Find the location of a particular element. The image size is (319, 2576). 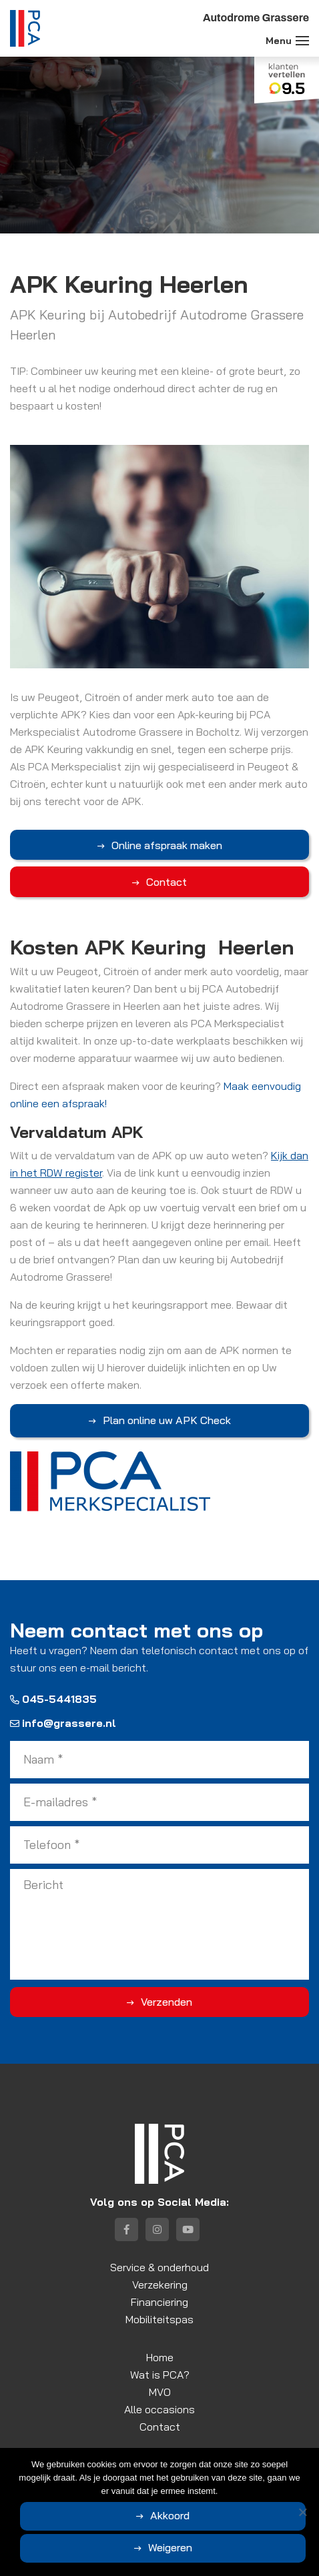

Wat is PCA? is located at coordinates (160, 2374).